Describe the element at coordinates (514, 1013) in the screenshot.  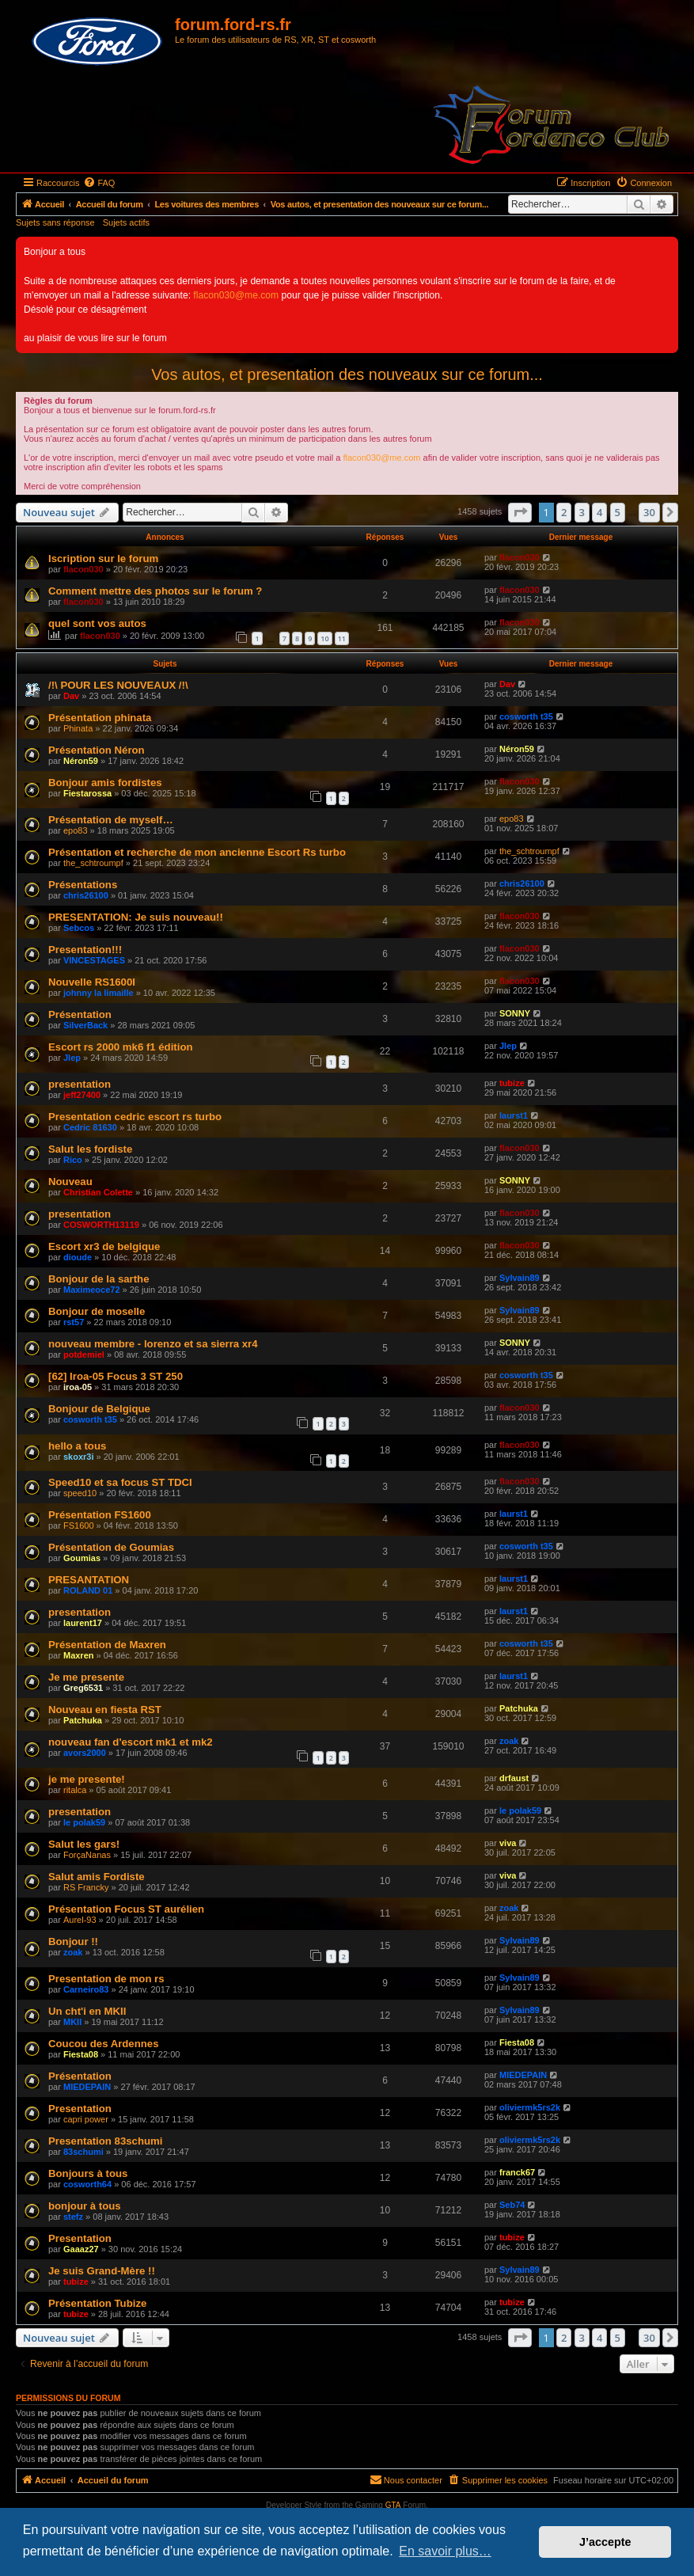
I see `SONNY` at that location.